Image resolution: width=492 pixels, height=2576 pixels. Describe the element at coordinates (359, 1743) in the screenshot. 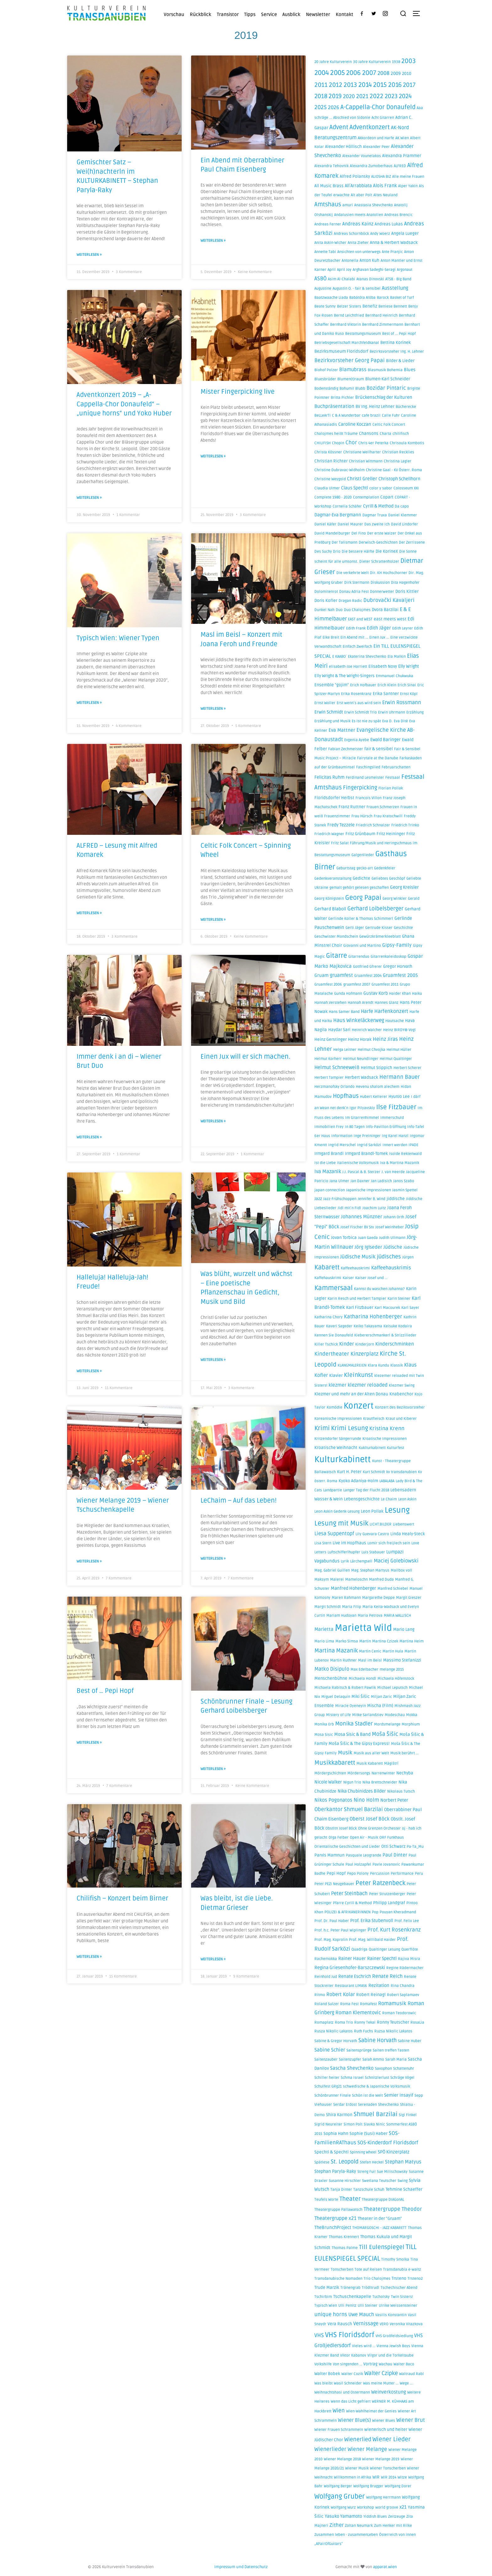

I see `Moša Šišic & The Gipsy Express! [Moša Šišic & The Gipsy Express! (2 Einträge)]` at that location.